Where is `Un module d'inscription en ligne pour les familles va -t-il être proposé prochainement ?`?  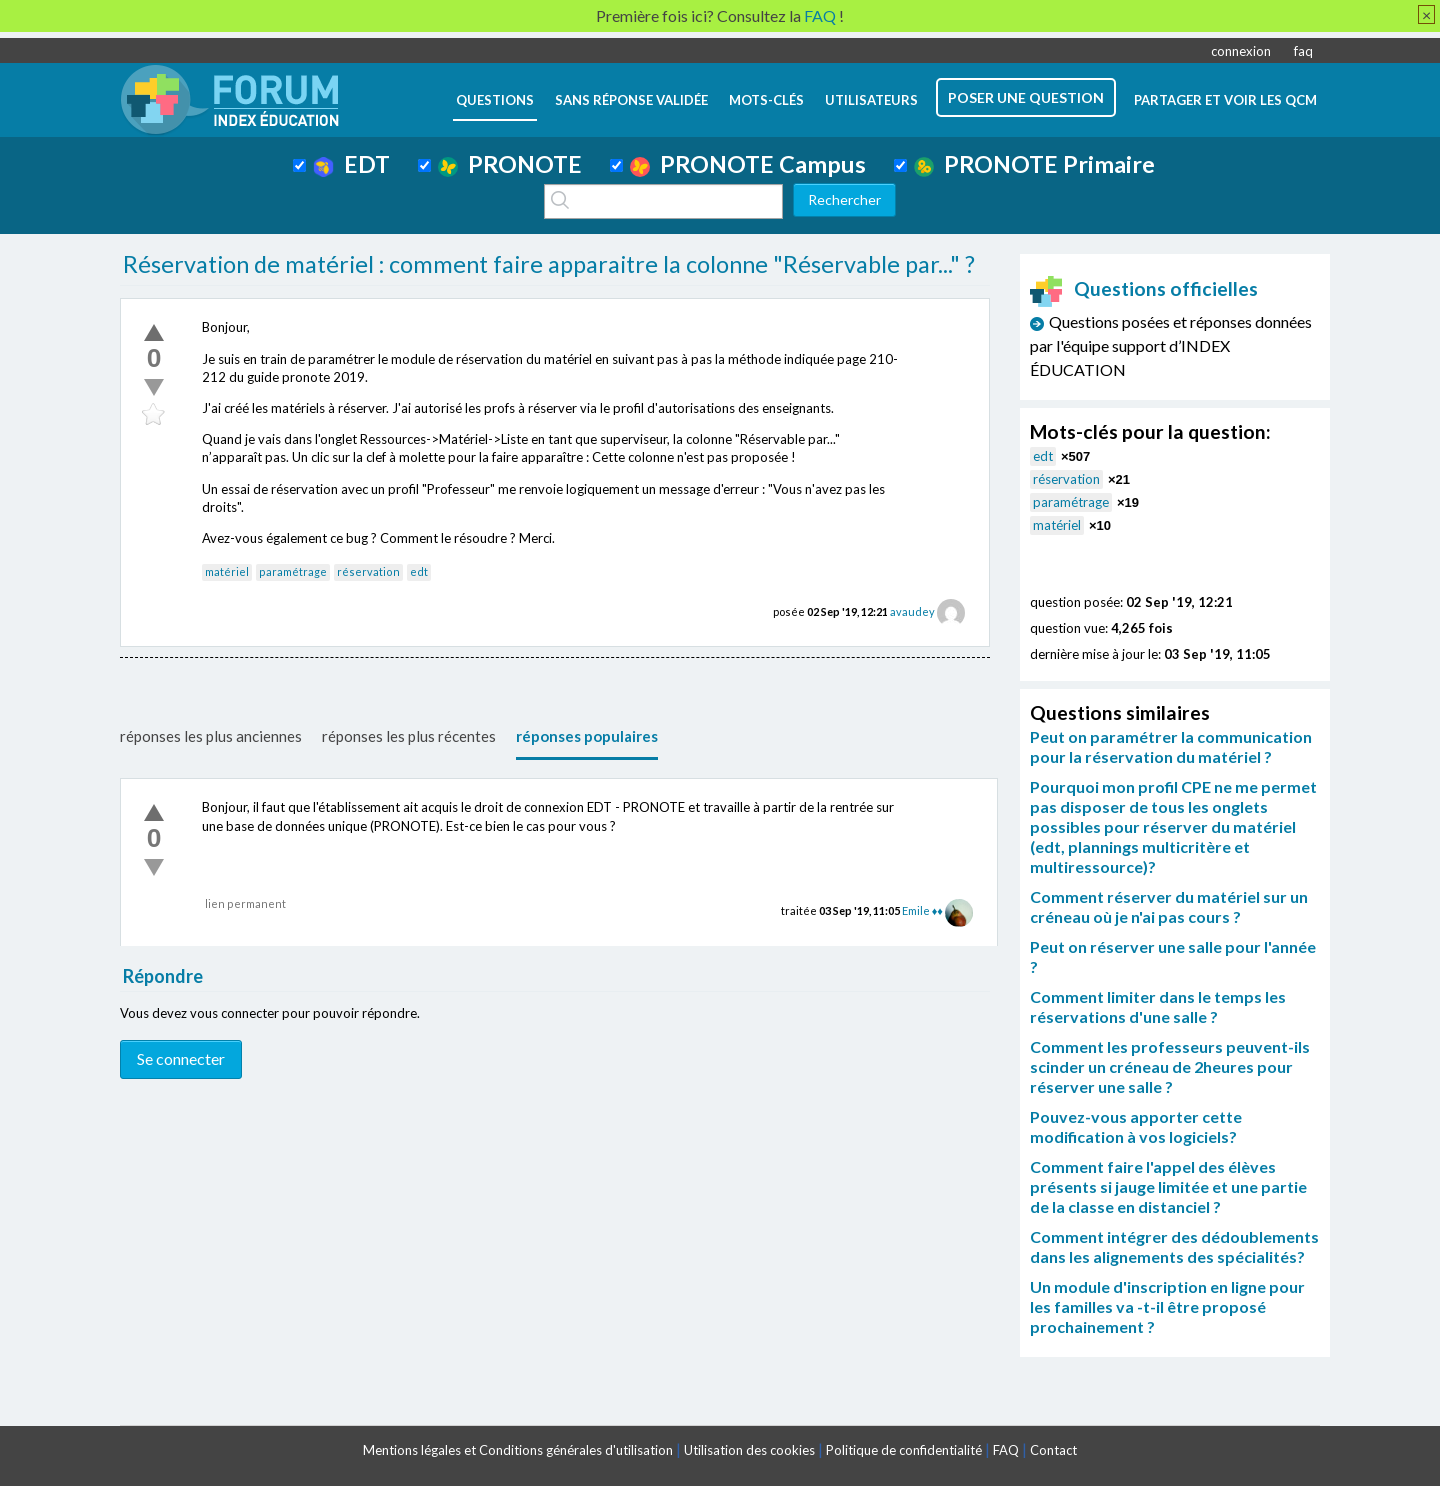
Un module d'inscription en ligne pour les familles va -t-il être proposé prochainement ? is located at coordinates (1167, 1306).